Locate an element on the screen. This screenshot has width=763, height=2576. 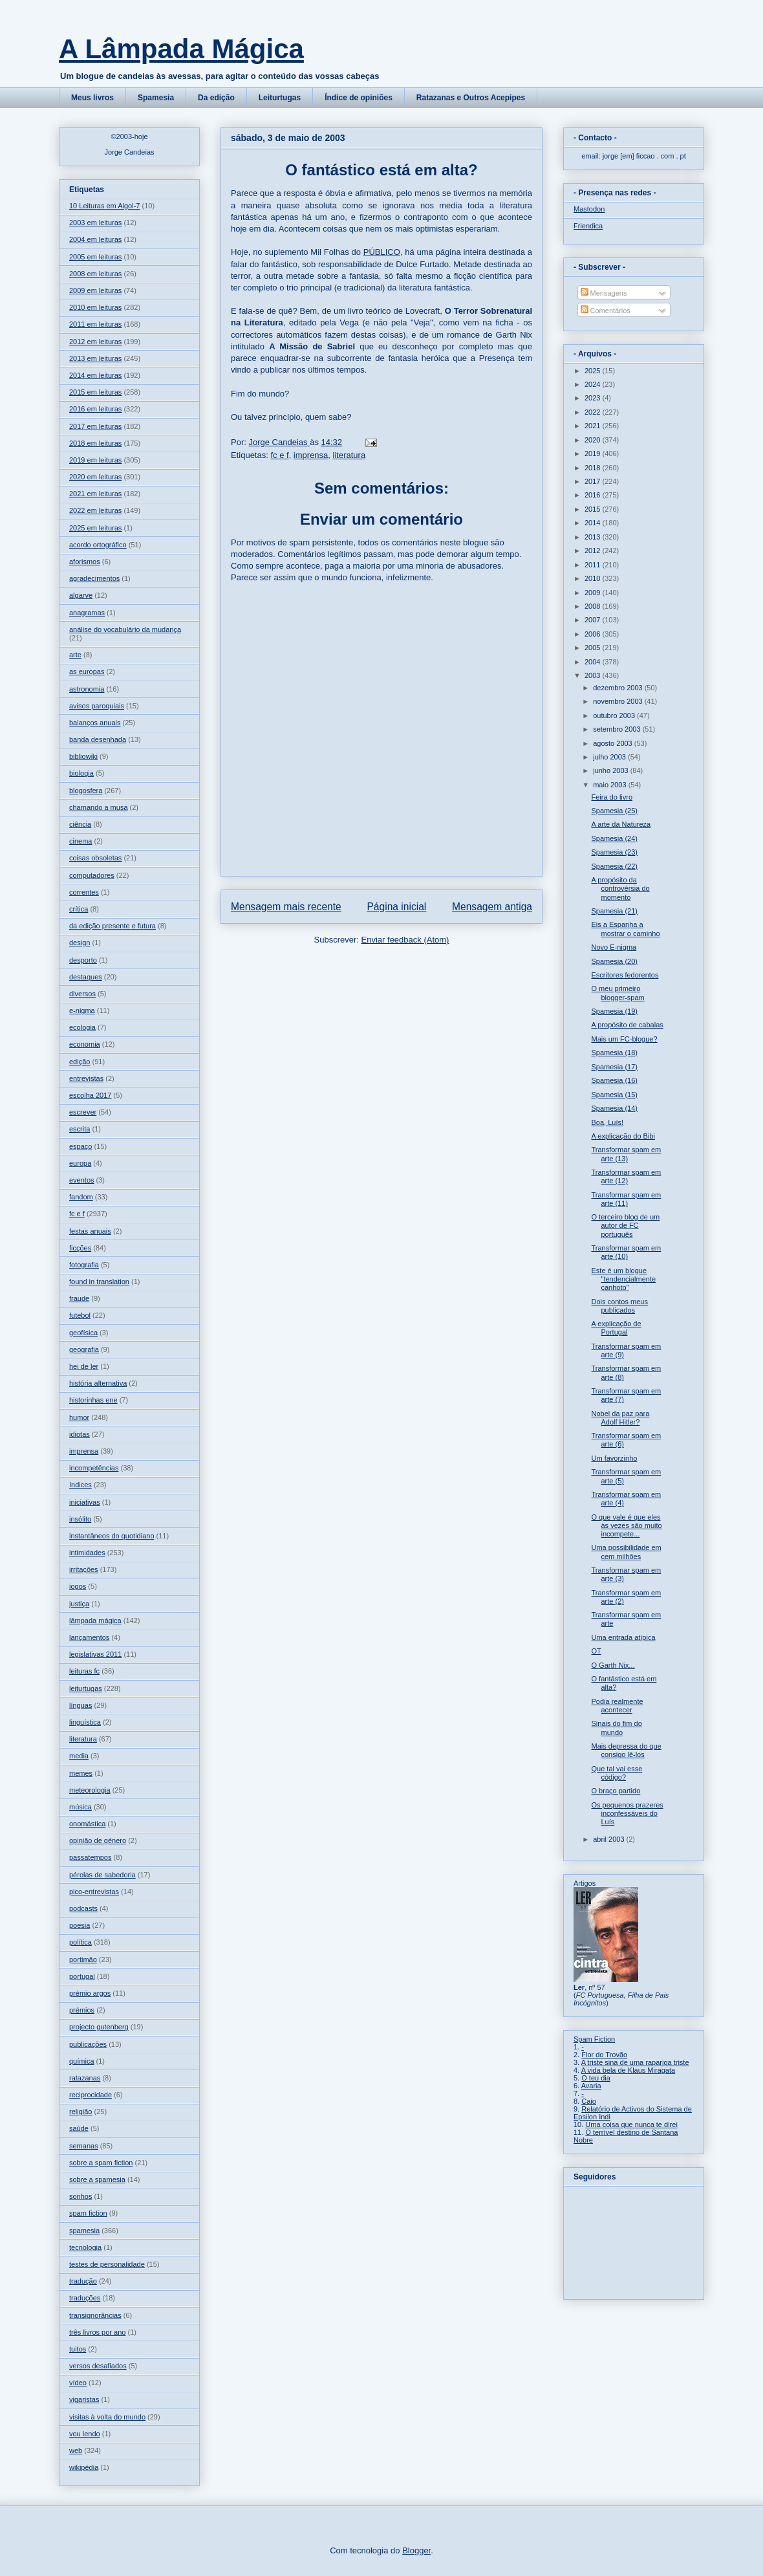
maio 2003 is located at coordinates (610, 785).